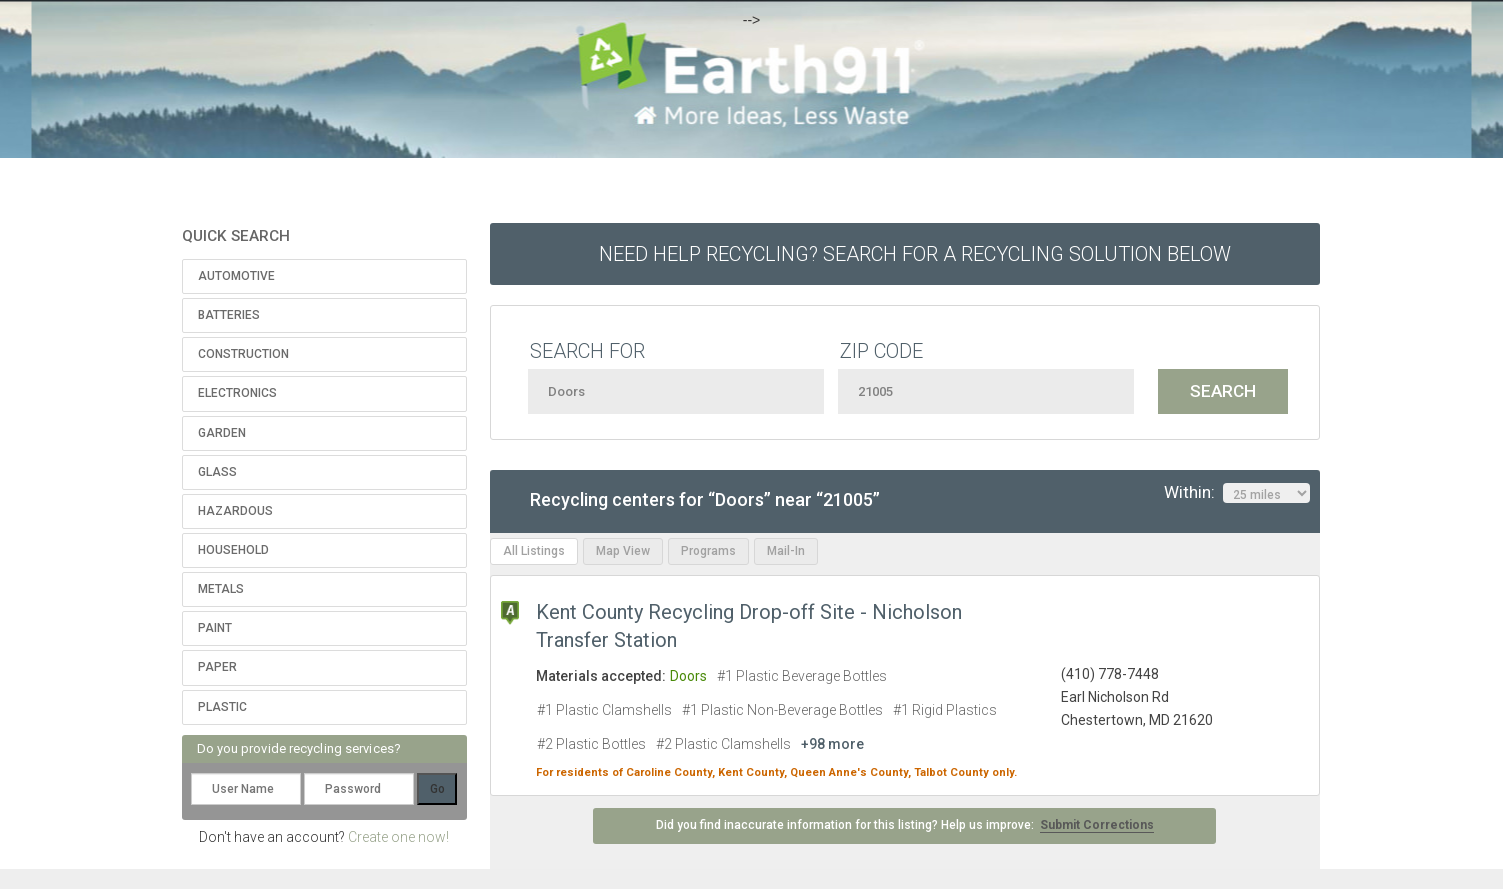  Describe the element at coordinates (786, 551) in the screenshot. I see `Mail-In` at that location.